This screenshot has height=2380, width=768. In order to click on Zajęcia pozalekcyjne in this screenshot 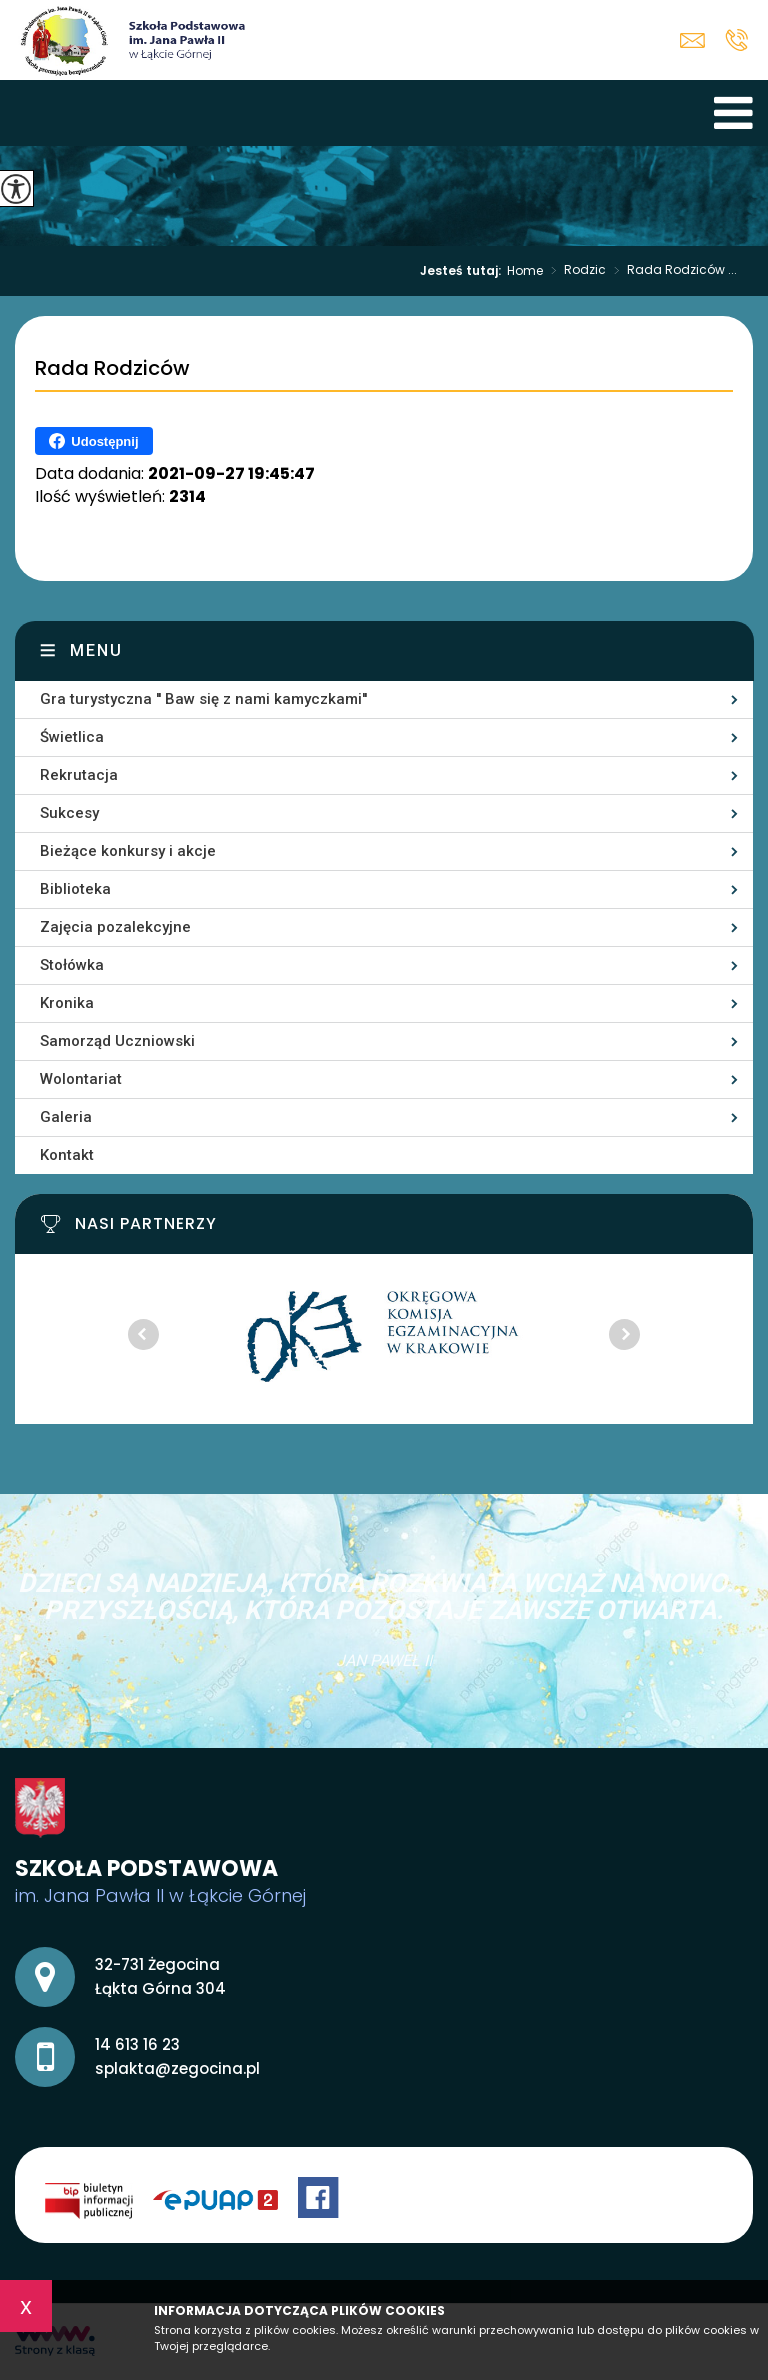, I will do `click(115, 927)`.